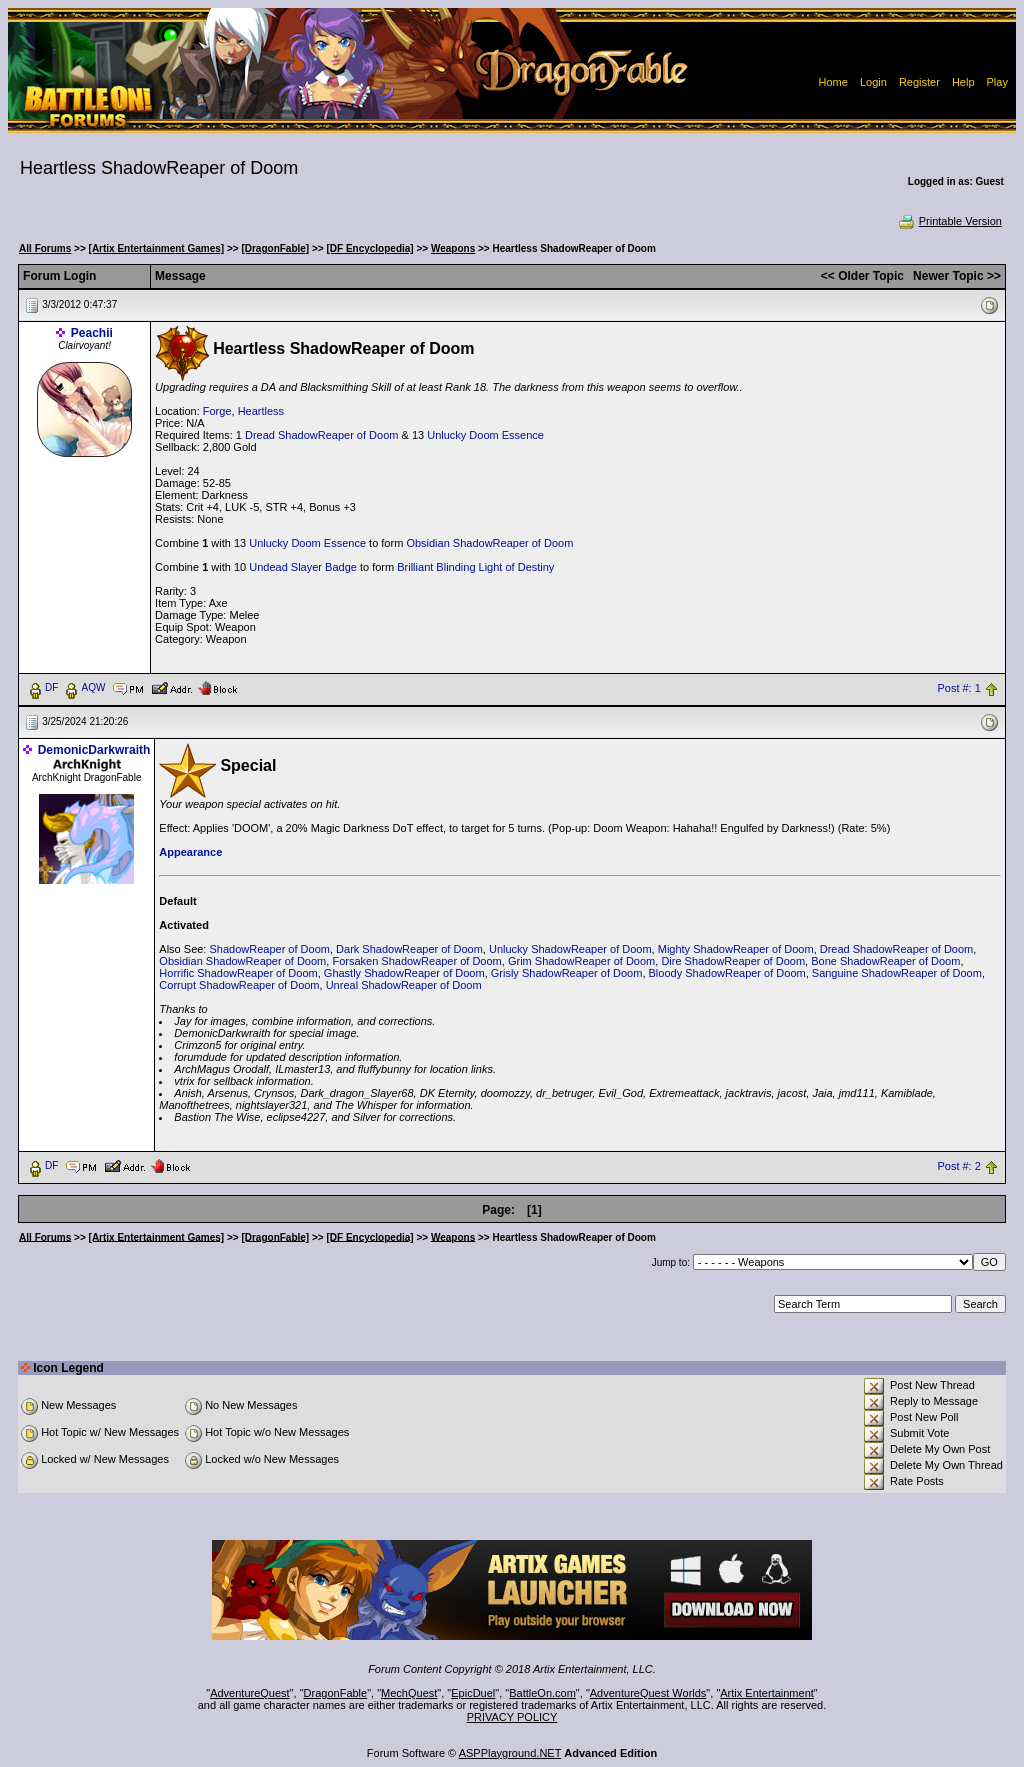  Describe the element at coordinates (217, 411) in the screenshot. I see `Forge` at that location.